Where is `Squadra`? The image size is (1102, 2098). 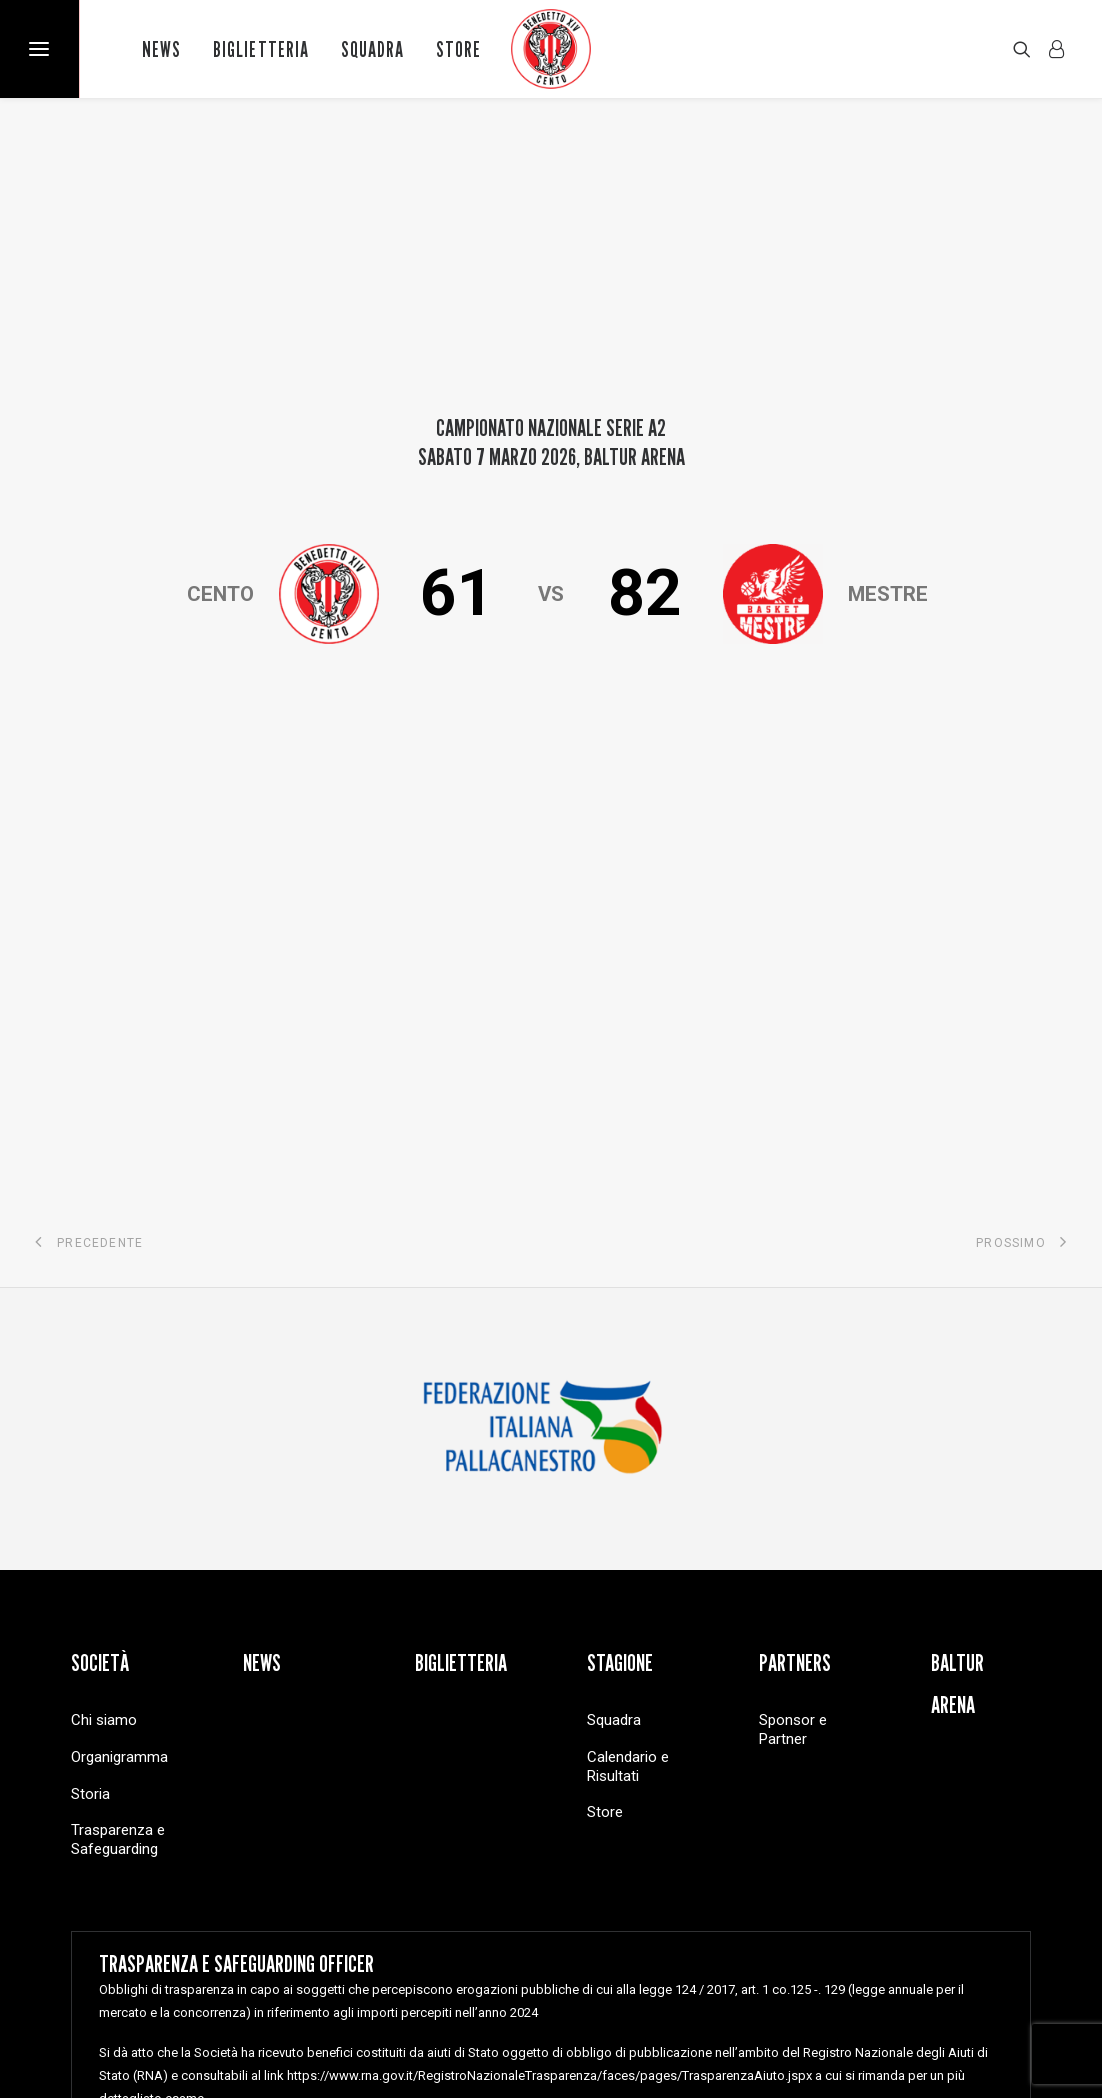 Squadra is located at coordinates (372, 49).